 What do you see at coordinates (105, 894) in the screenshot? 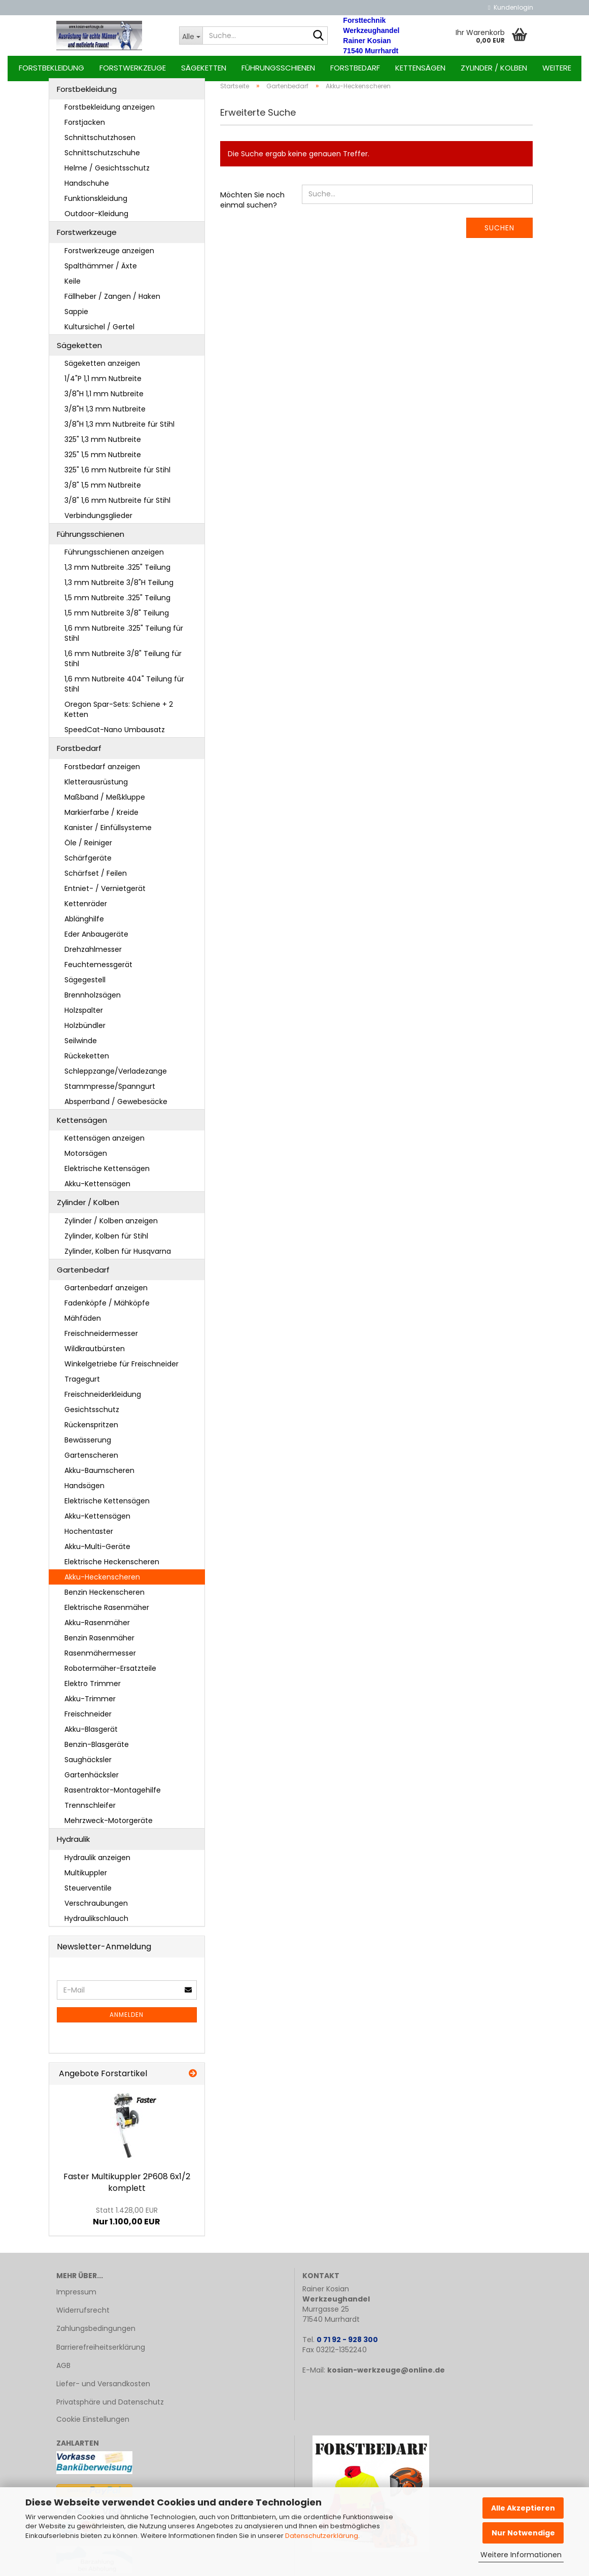
I see `Entniet- / Vernietgerät` at bounding box center [105, 894].